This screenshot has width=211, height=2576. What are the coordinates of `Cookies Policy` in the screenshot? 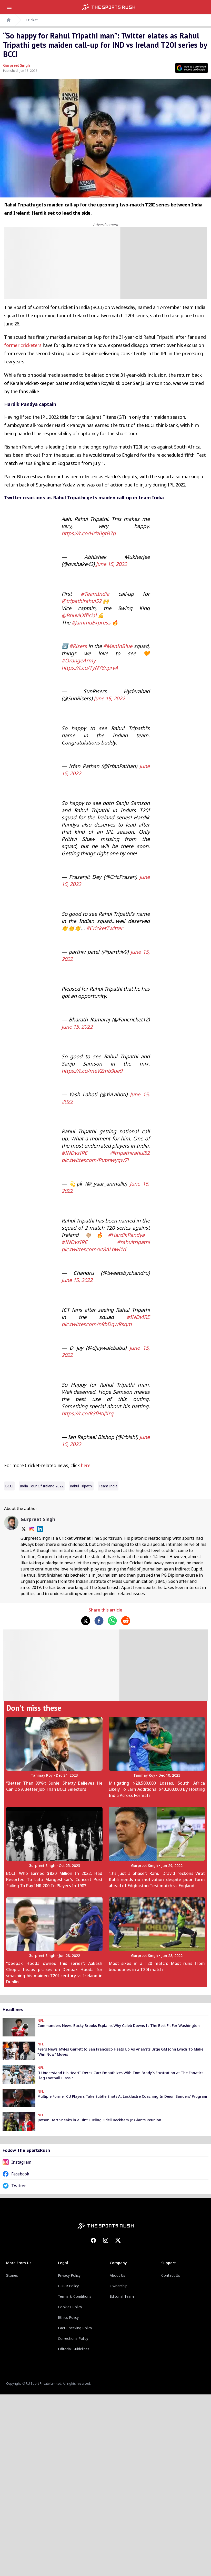 It's located at (70, 2306).